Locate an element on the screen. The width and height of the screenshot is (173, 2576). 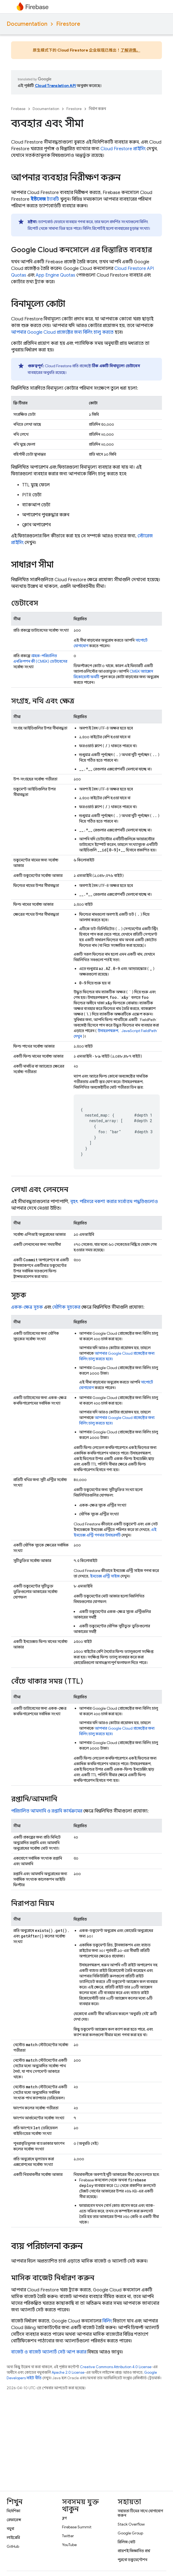
了解详情。 is located at coordinates (130, 50).